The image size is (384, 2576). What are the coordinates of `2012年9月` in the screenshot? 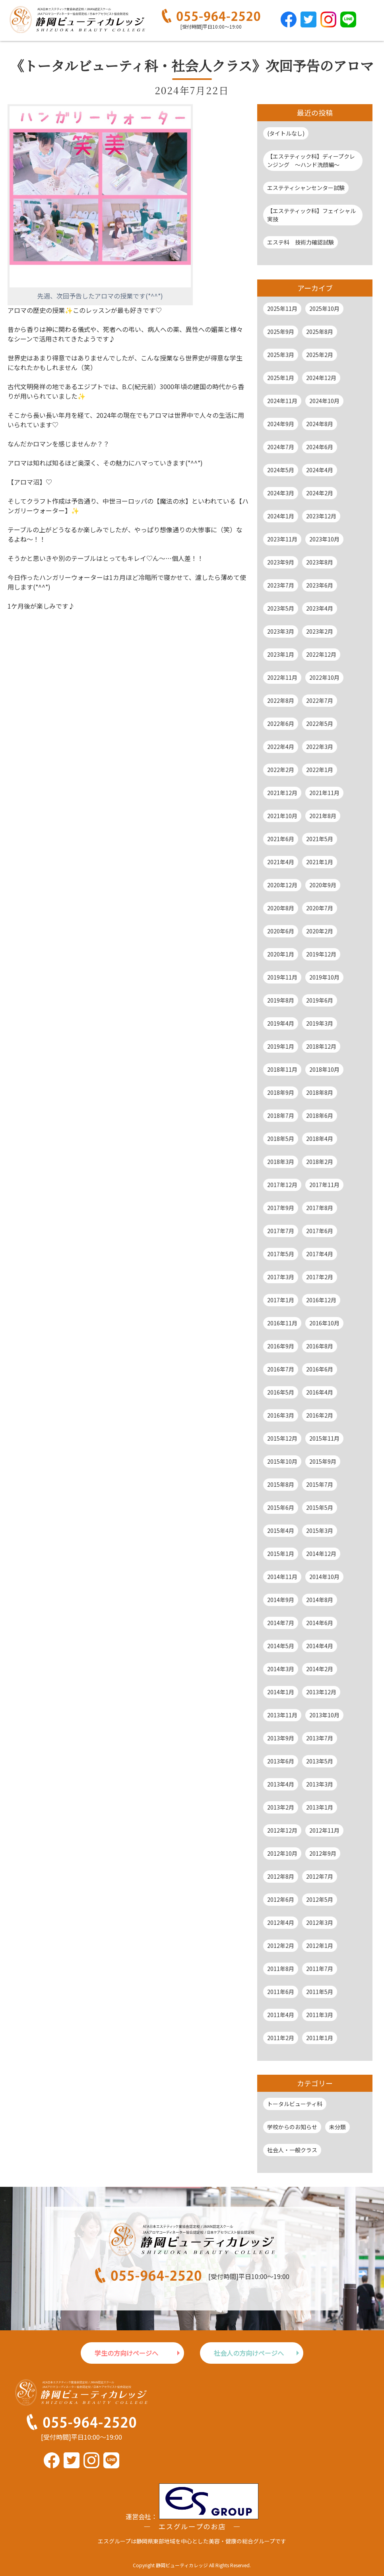 It's located at (322, 1853).